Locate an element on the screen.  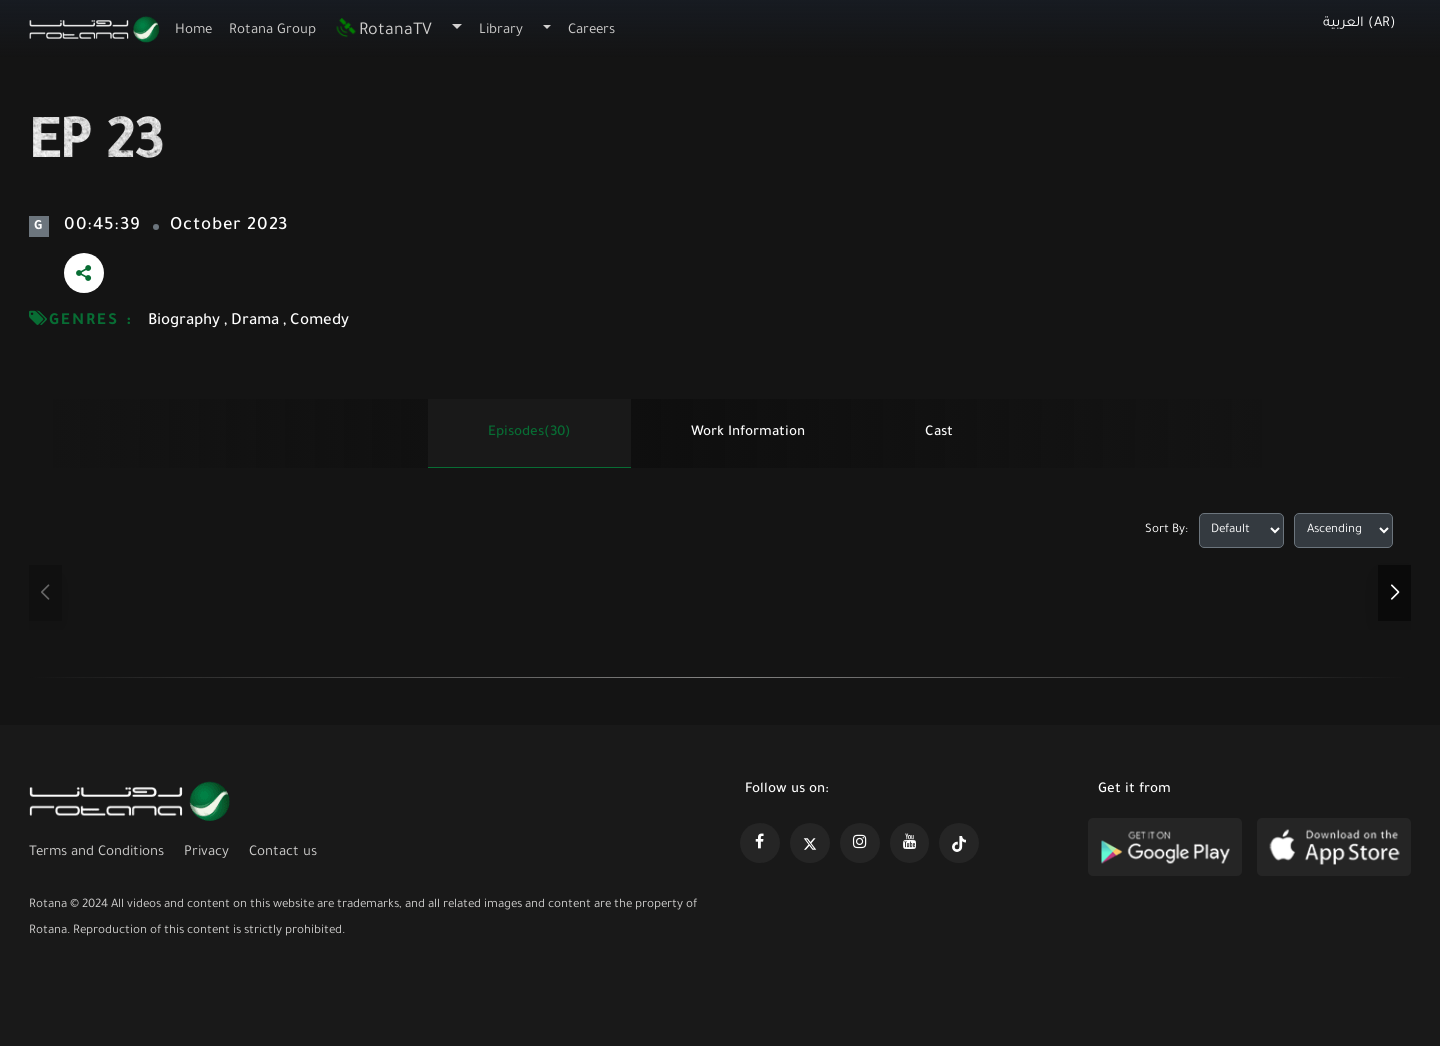
Careers is located at coordinates (591, 30).